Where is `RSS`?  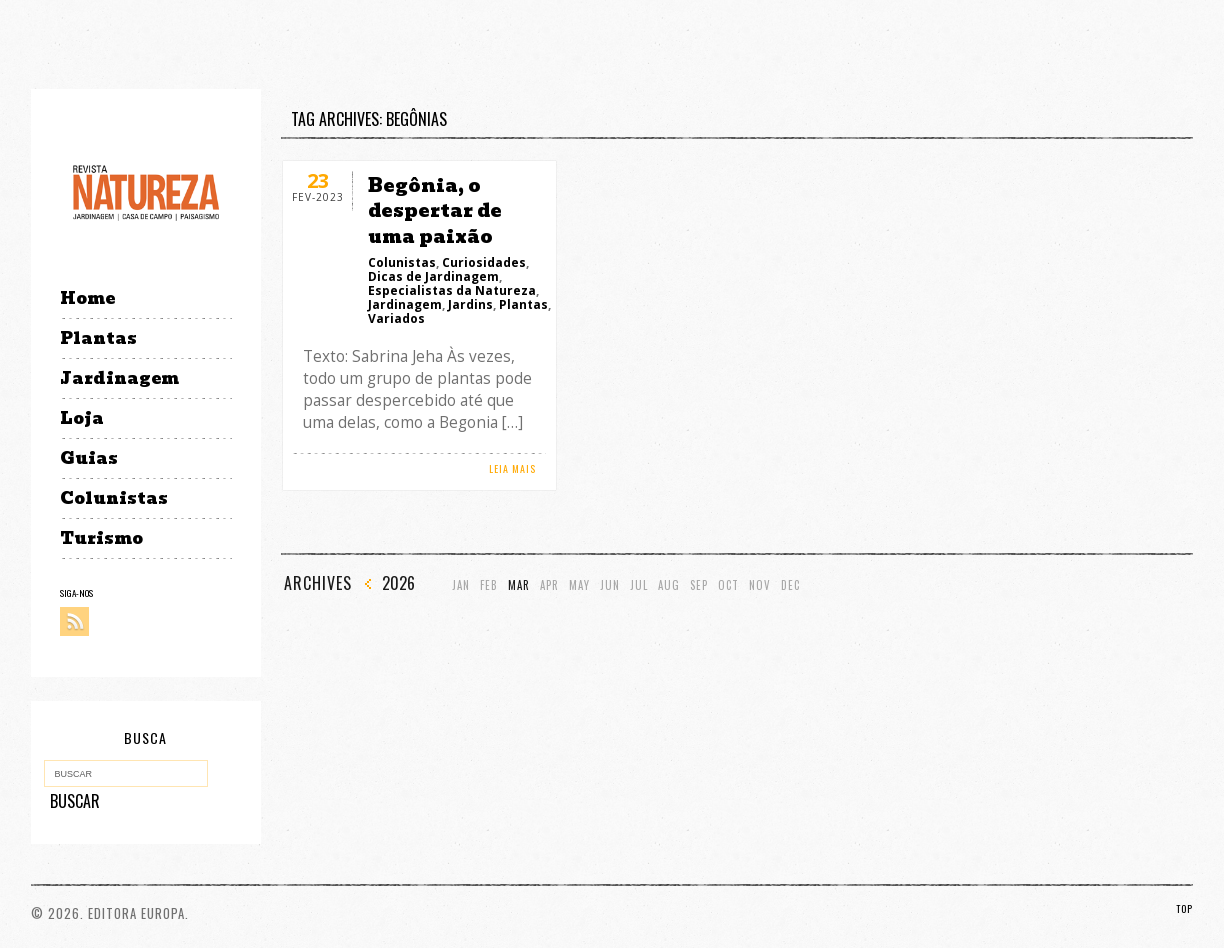 RSS is located at coordinates (74, 621).